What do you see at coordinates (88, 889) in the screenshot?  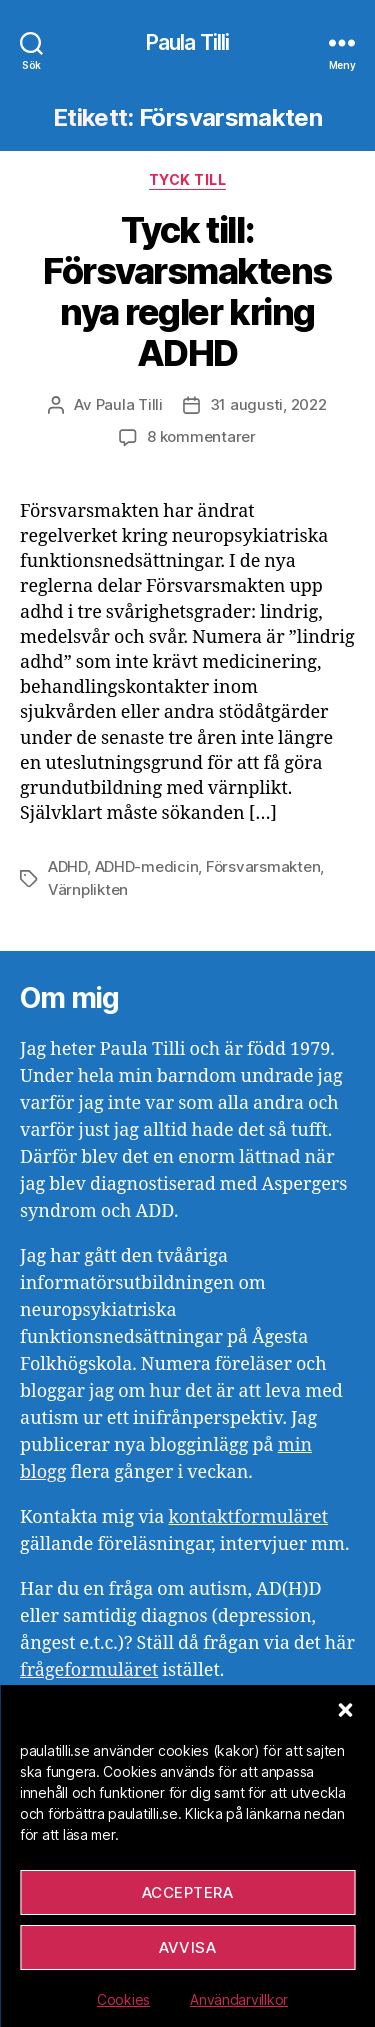 I see `Värnplikten` at bounding box center [88, 889].